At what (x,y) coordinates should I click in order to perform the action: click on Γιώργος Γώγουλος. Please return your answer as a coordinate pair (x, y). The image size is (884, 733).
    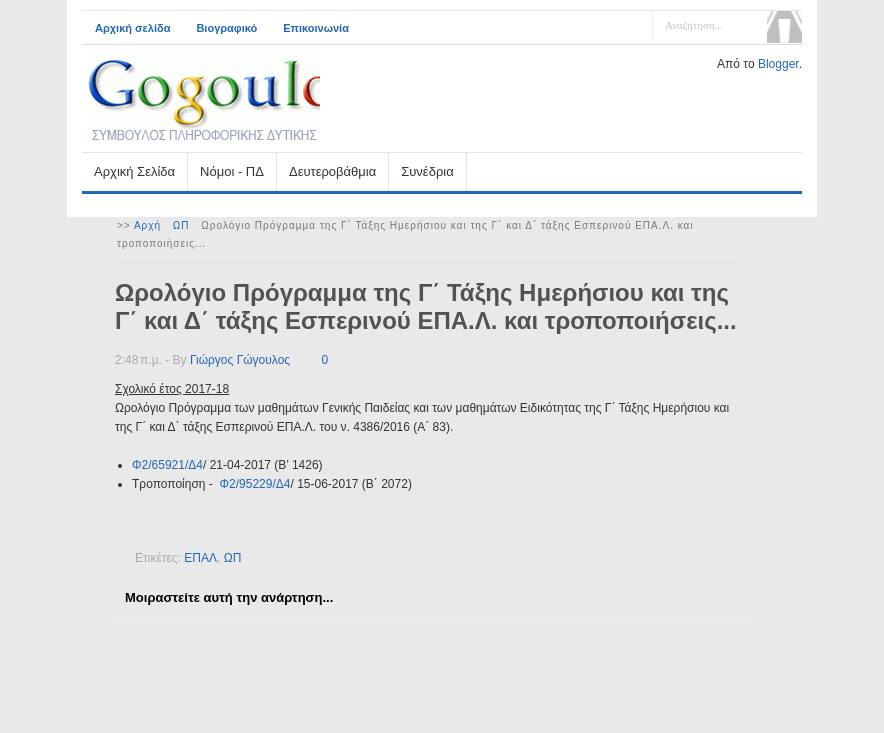
    Looking at the image, I should click on (240, 360).